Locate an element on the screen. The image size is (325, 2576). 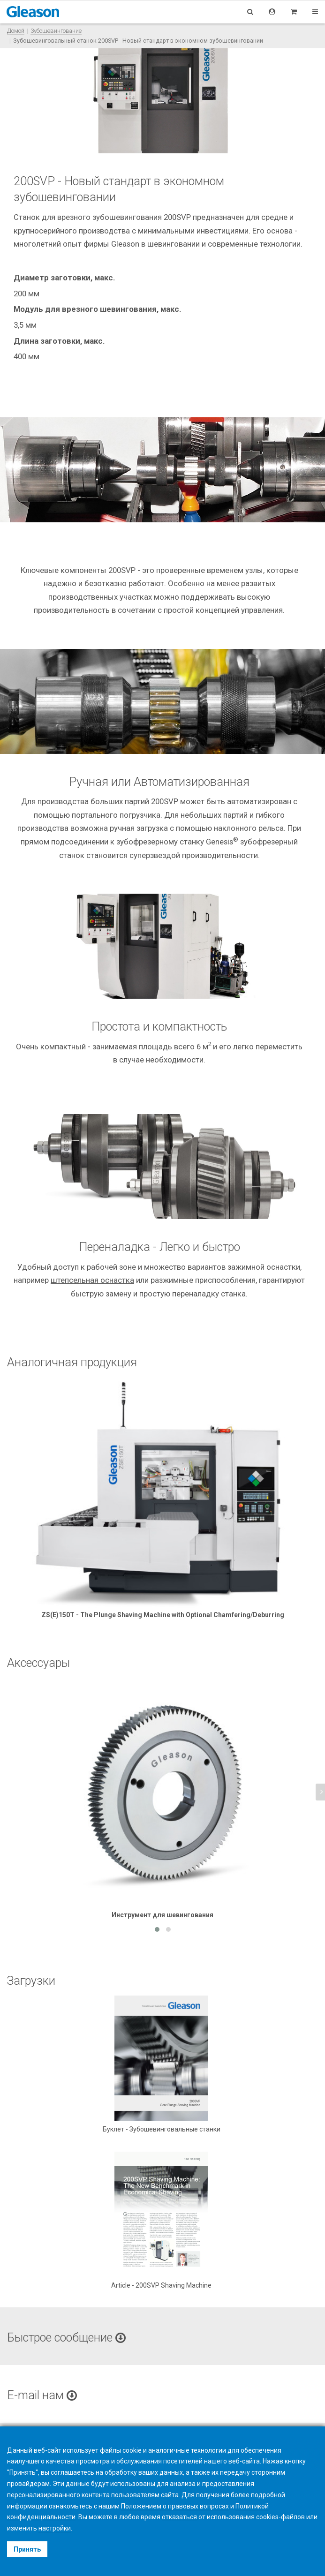
Принять is located at coordinates (27, 2549).